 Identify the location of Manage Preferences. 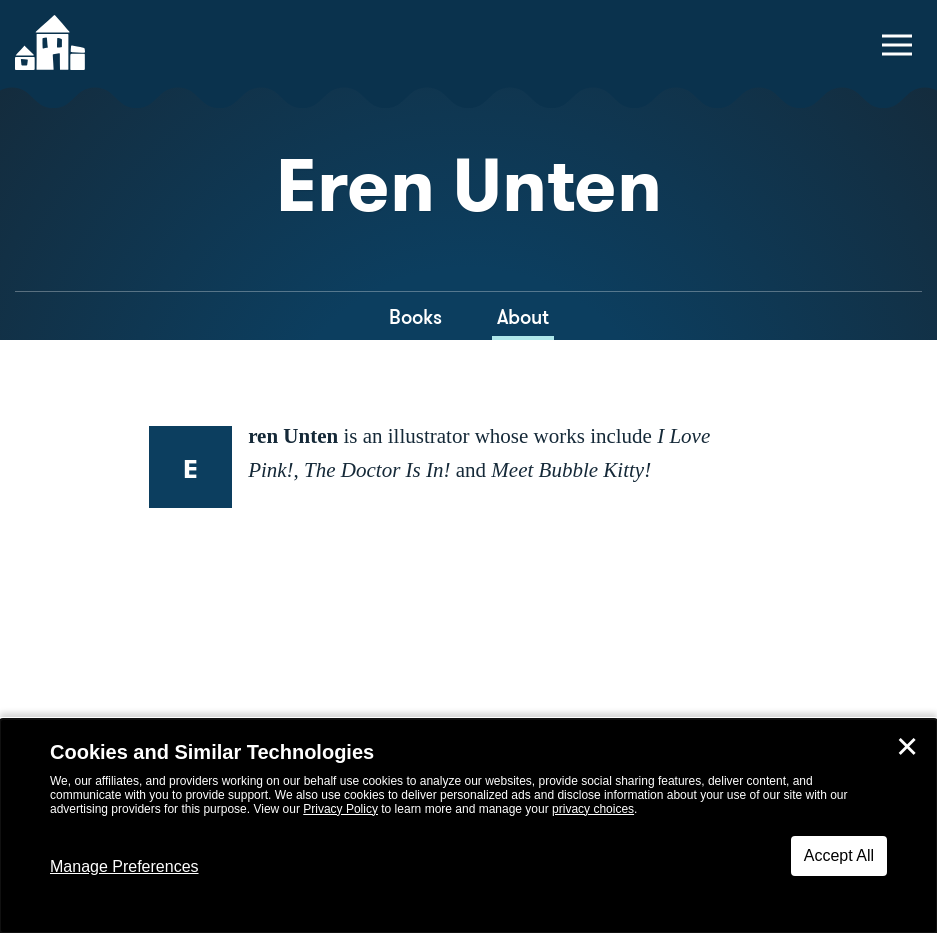
(124, 866).